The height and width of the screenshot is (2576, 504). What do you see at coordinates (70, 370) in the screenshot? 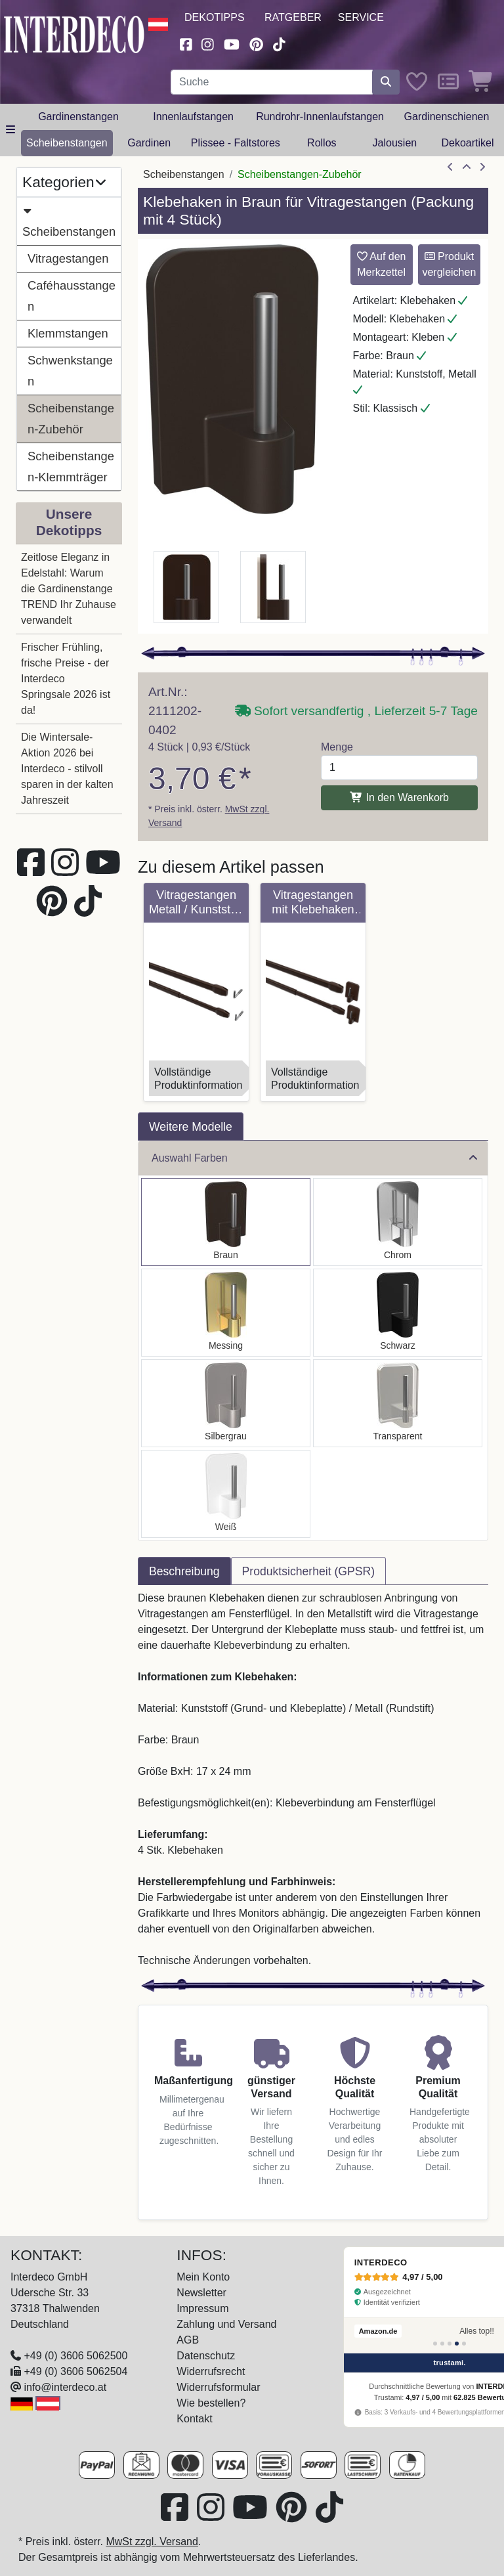
I see `Schwenkstangen` at bounding box center [70, 370].